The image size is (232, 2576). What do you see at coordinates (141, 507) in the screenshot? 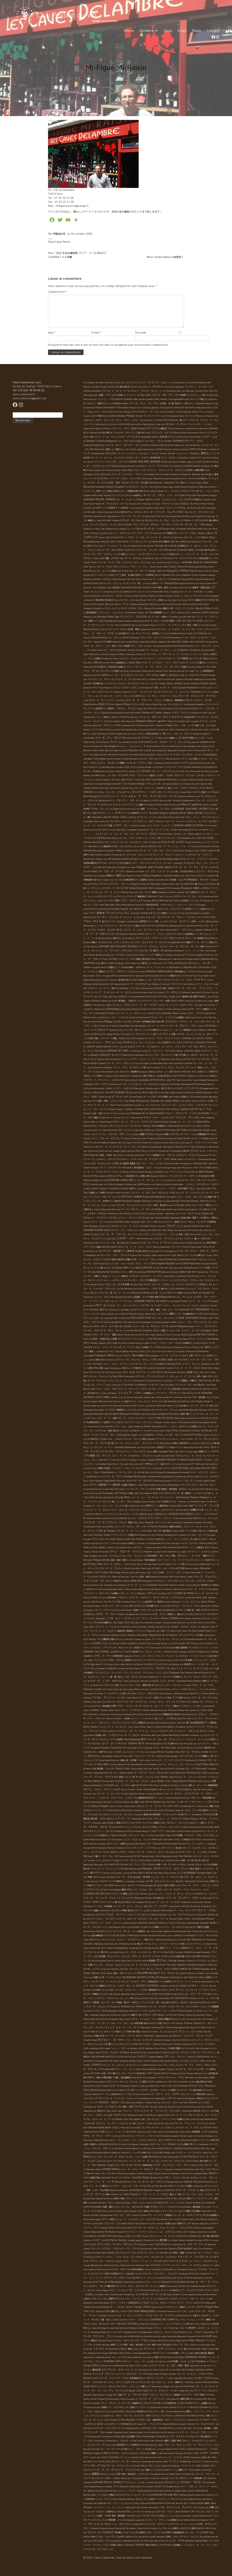
I see `Si nous parlions Carignan [Si nous parlions Carignan (1 élément)]` at bounding box center [141, 507].